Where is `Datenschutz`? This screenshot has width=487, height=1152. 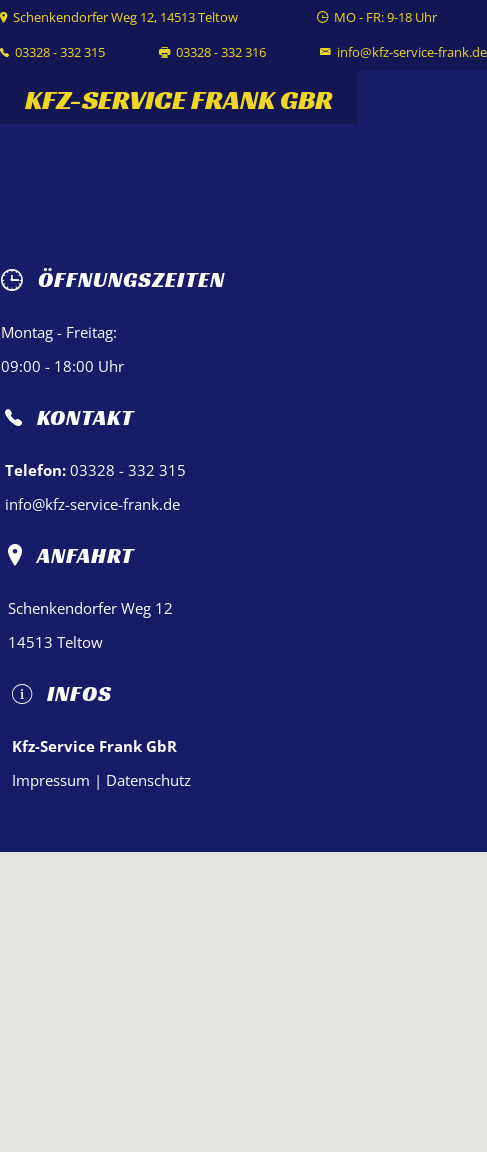 Datenschutz is located at coordinates (148, 780).